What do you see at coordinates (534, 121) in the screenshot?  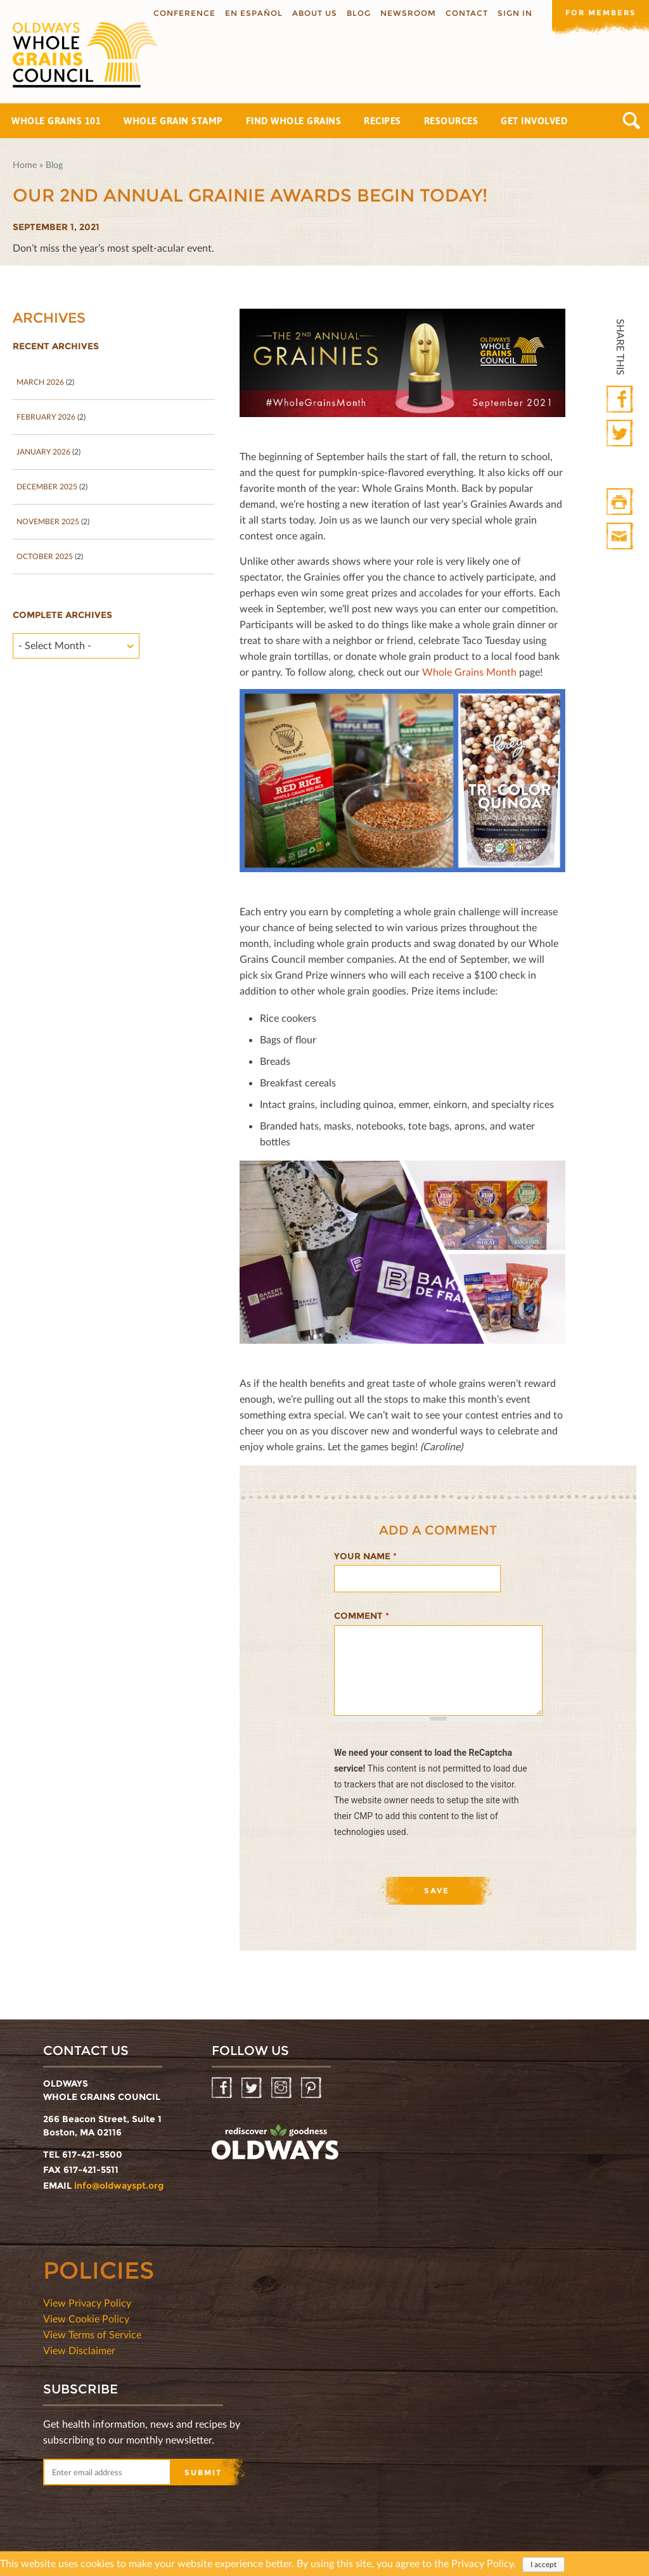 I see `Get Involved` at bounding box center [534, 121].